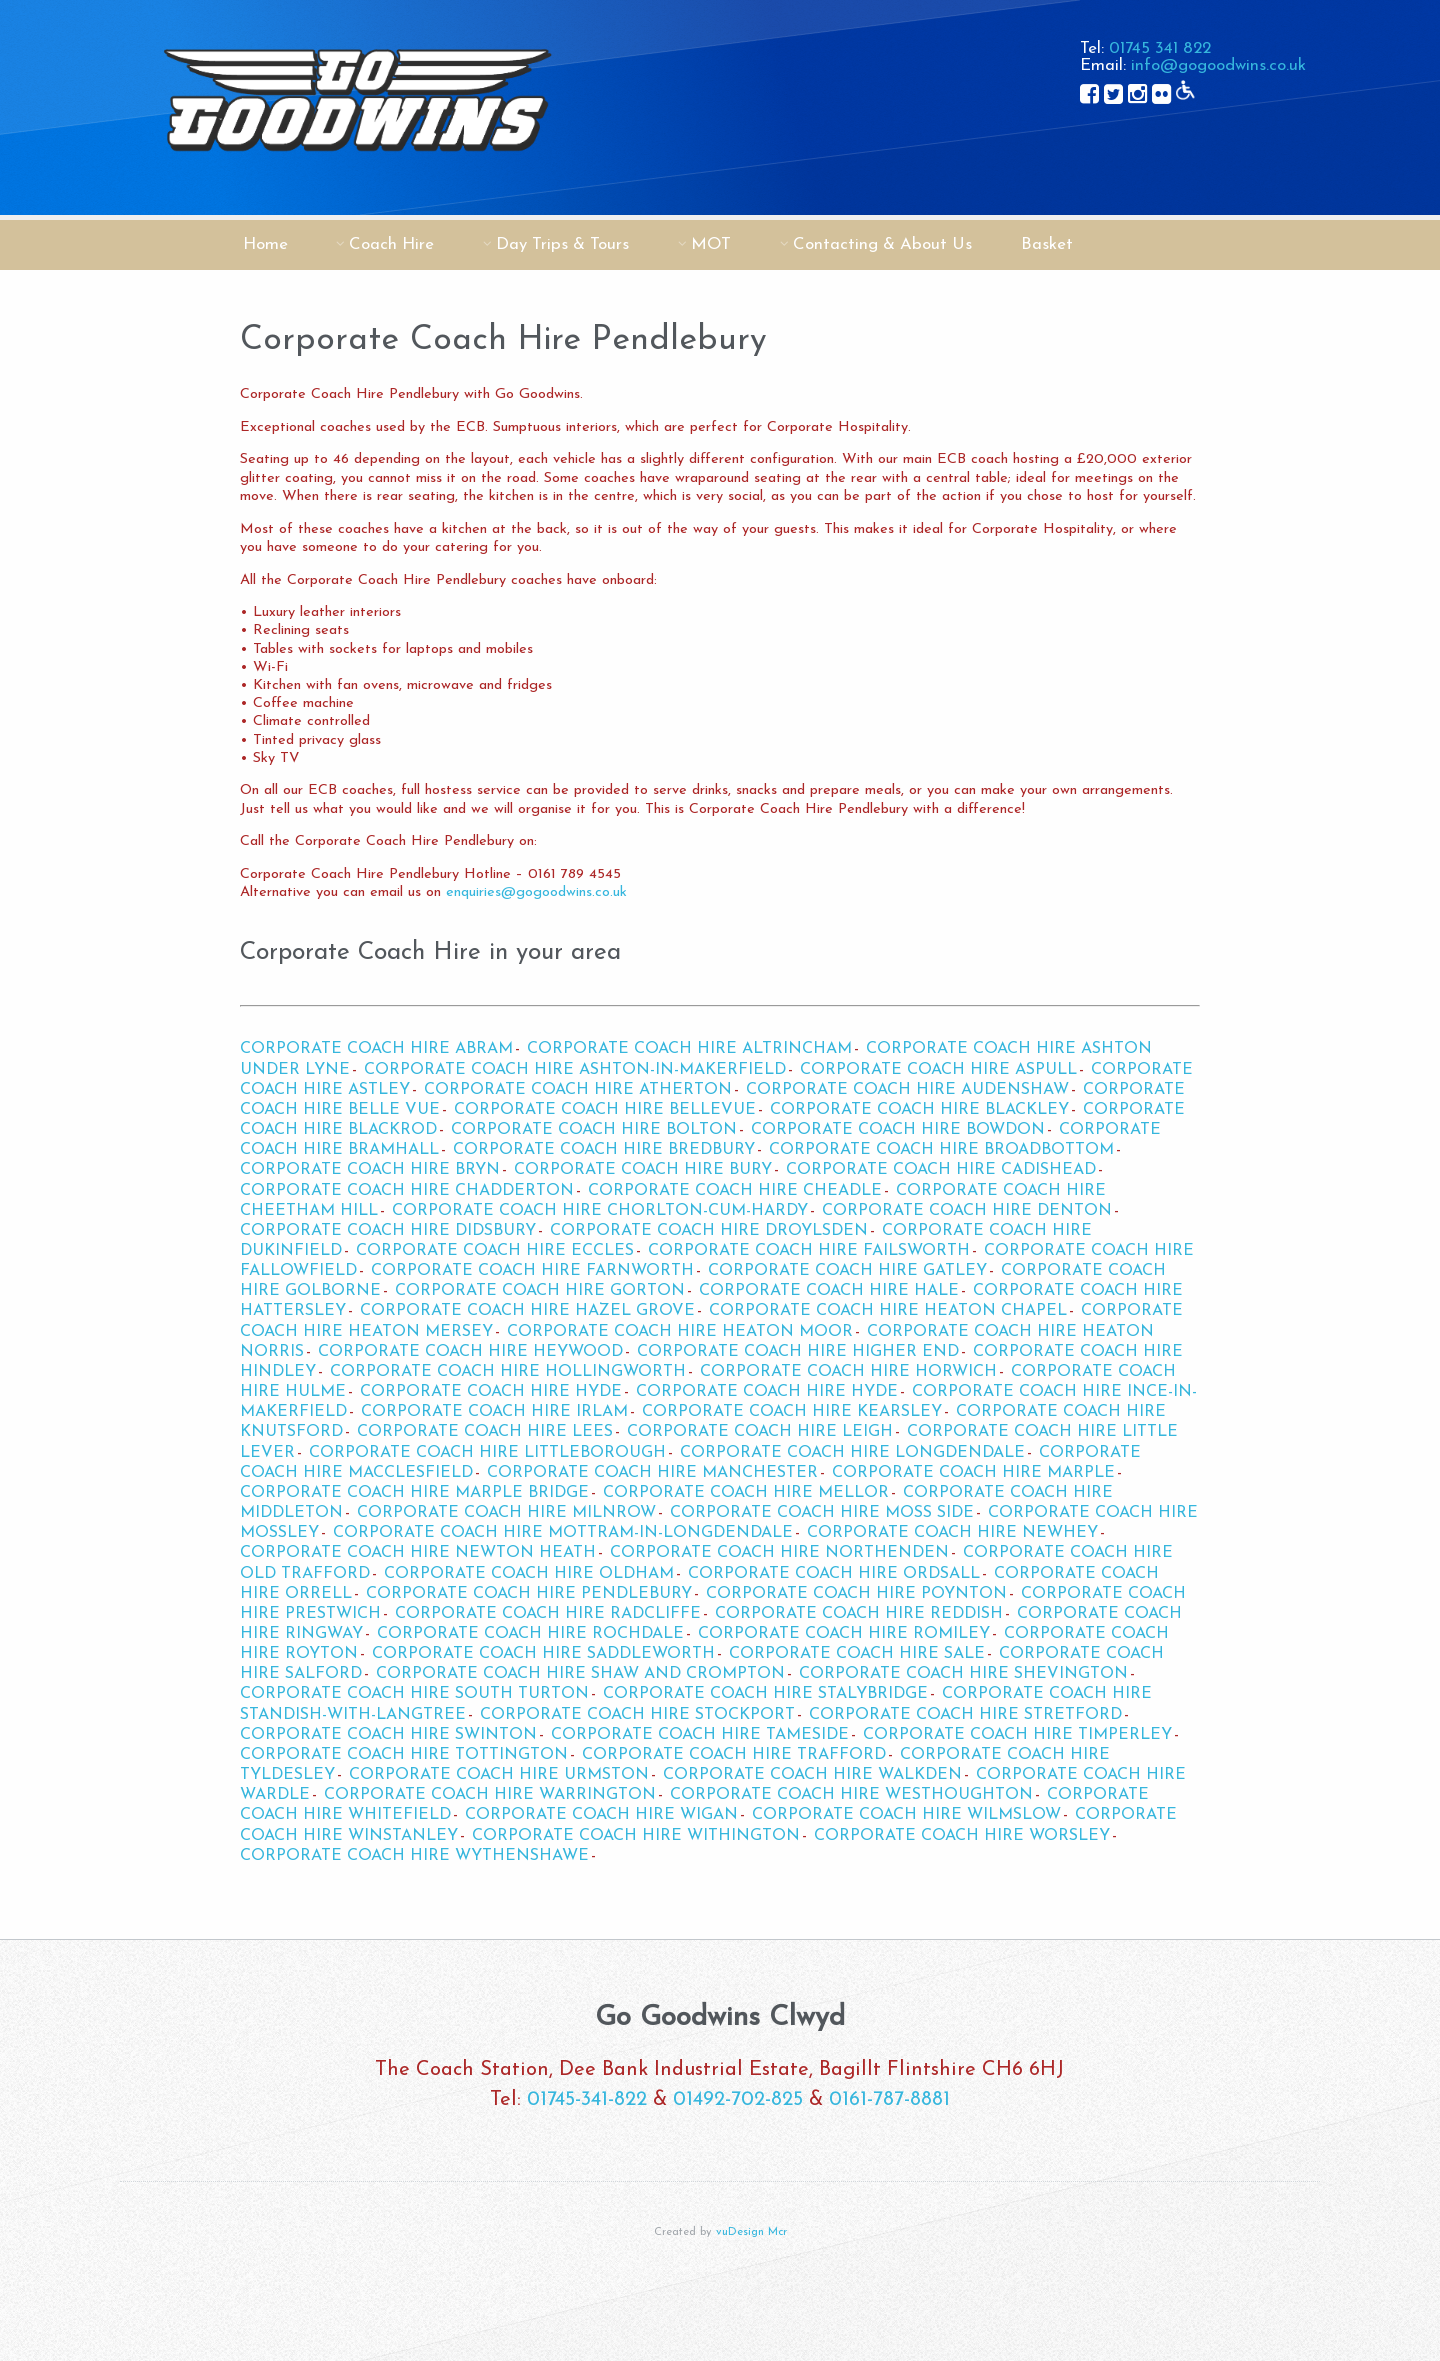  What do you see at coordinates (485, 1432) in the screenshot?
I see `Corporate Coach Hire Lees` at bounding box center [485, 1432].